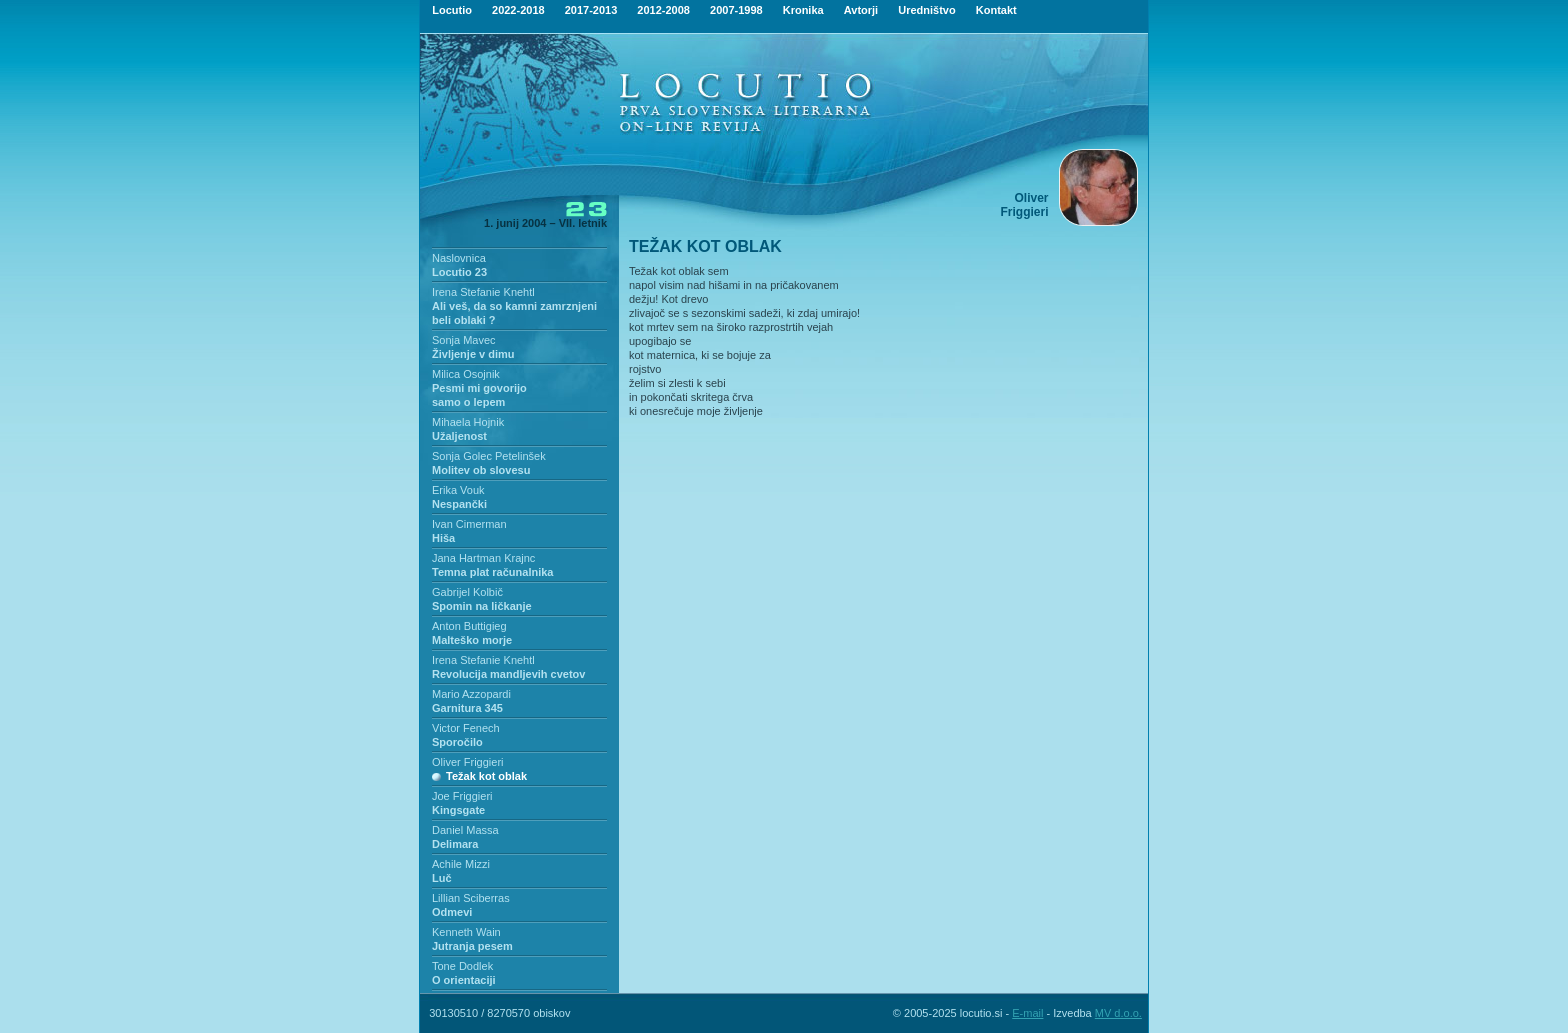  What do you see at coordinates (471, 898) in the screenshot?
I see `Lillian Sciberras` at bounding box center [471, 898].